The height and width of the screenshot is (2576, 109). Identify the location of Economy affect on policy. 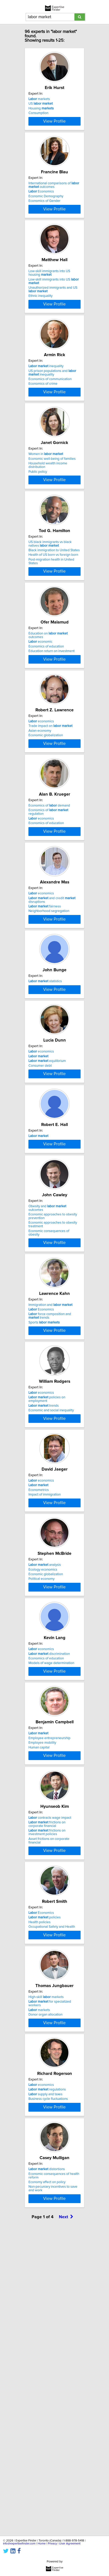
(46, 2479).